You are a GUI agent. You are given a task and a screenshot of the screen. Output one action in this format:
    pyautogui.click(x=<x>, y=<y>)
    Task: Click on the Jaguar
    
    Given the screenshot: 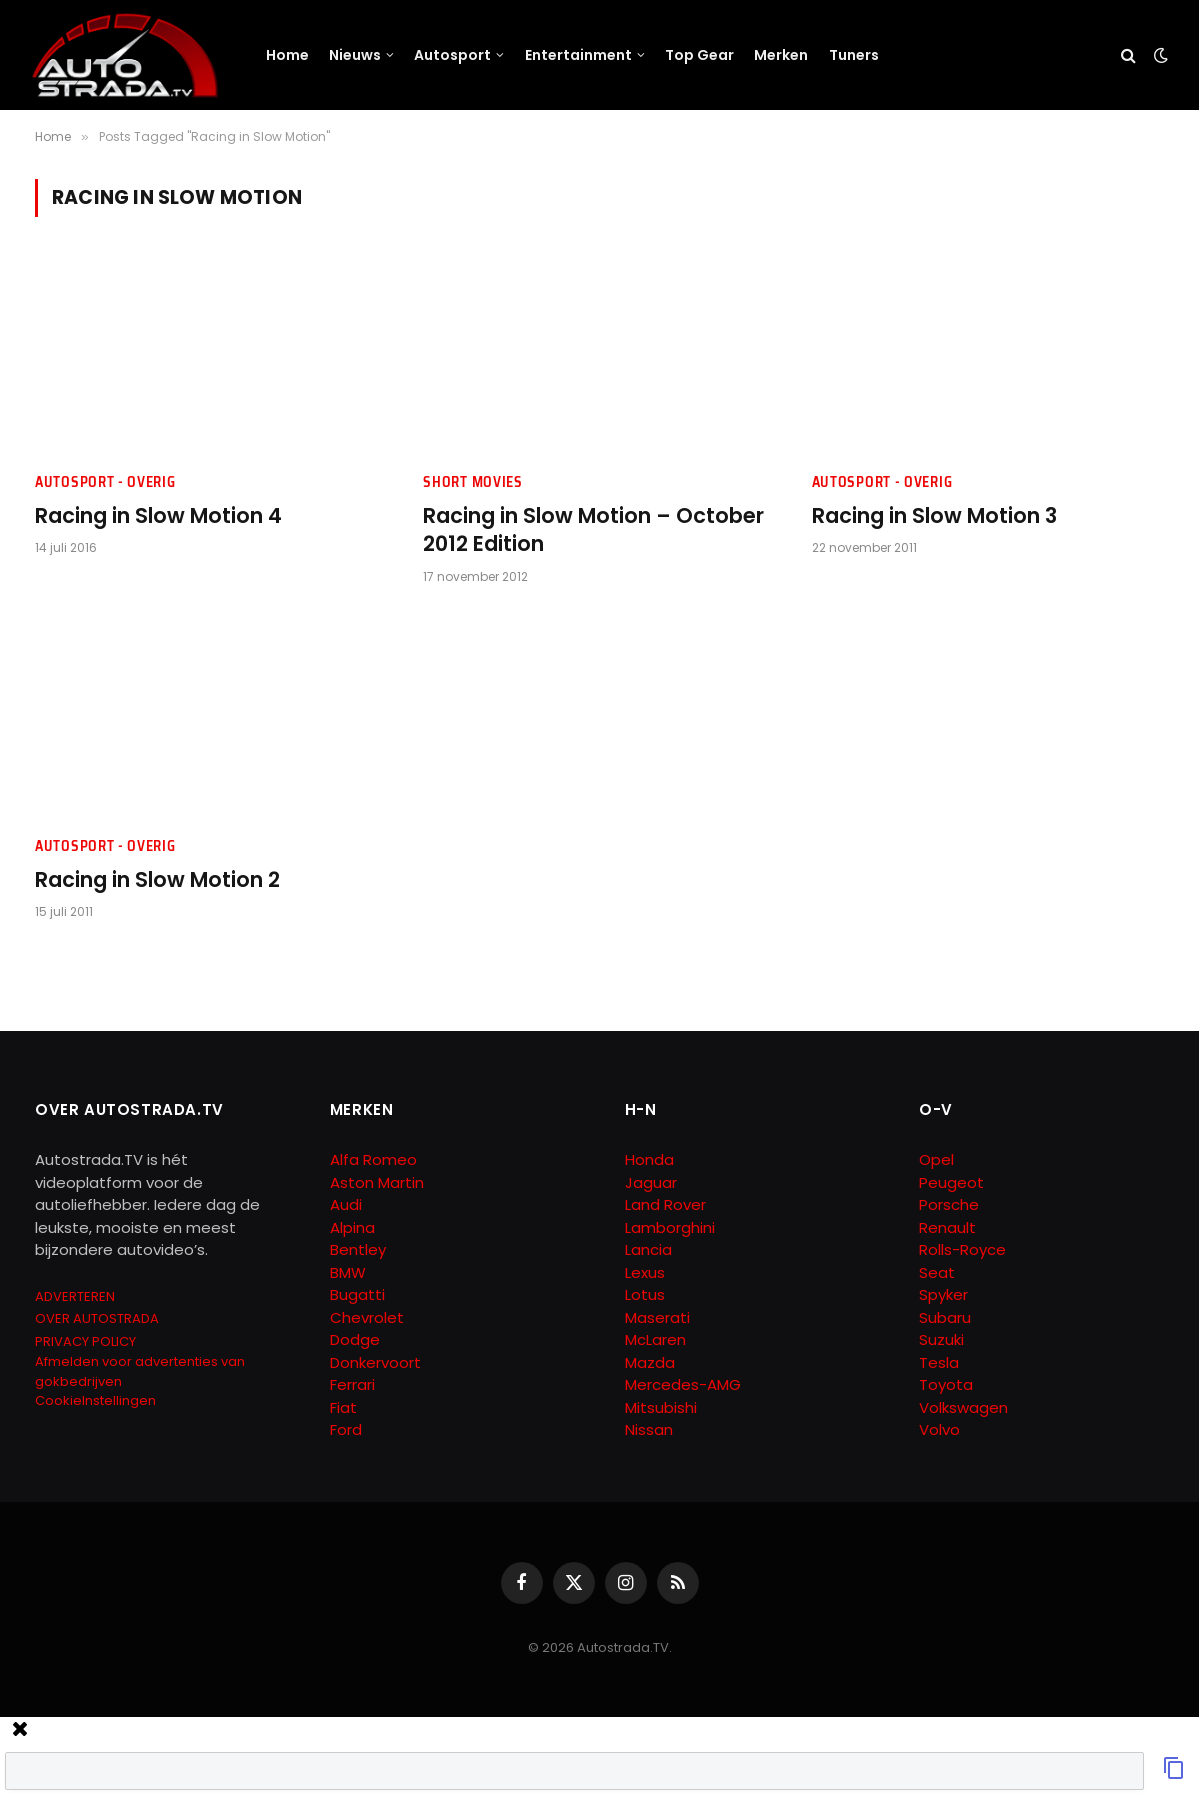 What is the action you would take?
    pyautogui.click(x=651, y=1182)
    